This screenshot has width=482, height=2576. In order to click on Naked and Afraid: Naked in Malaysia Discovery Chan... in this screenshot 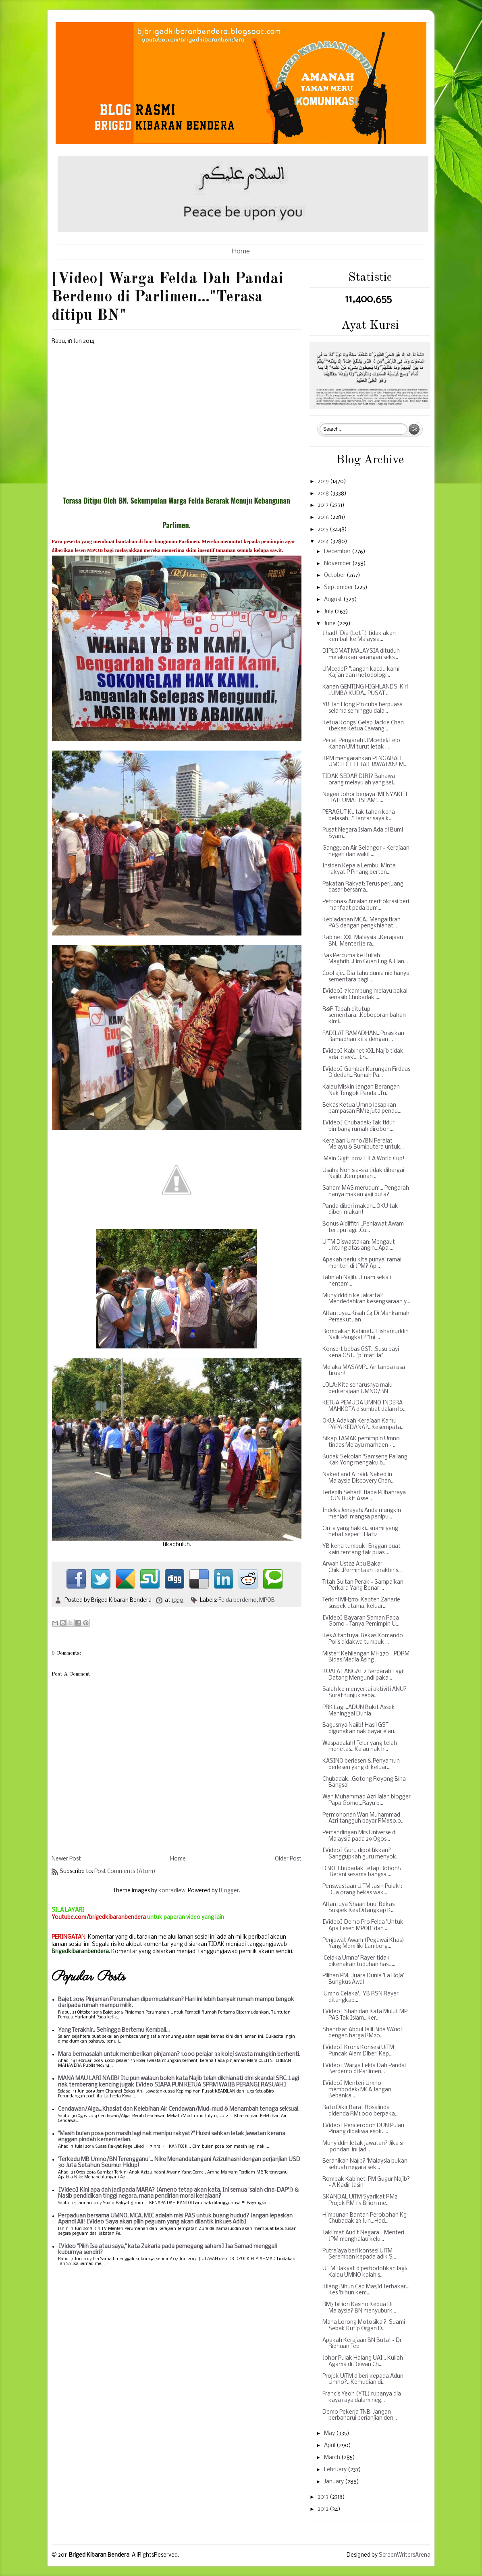, I will do `click(358, 1478)`.